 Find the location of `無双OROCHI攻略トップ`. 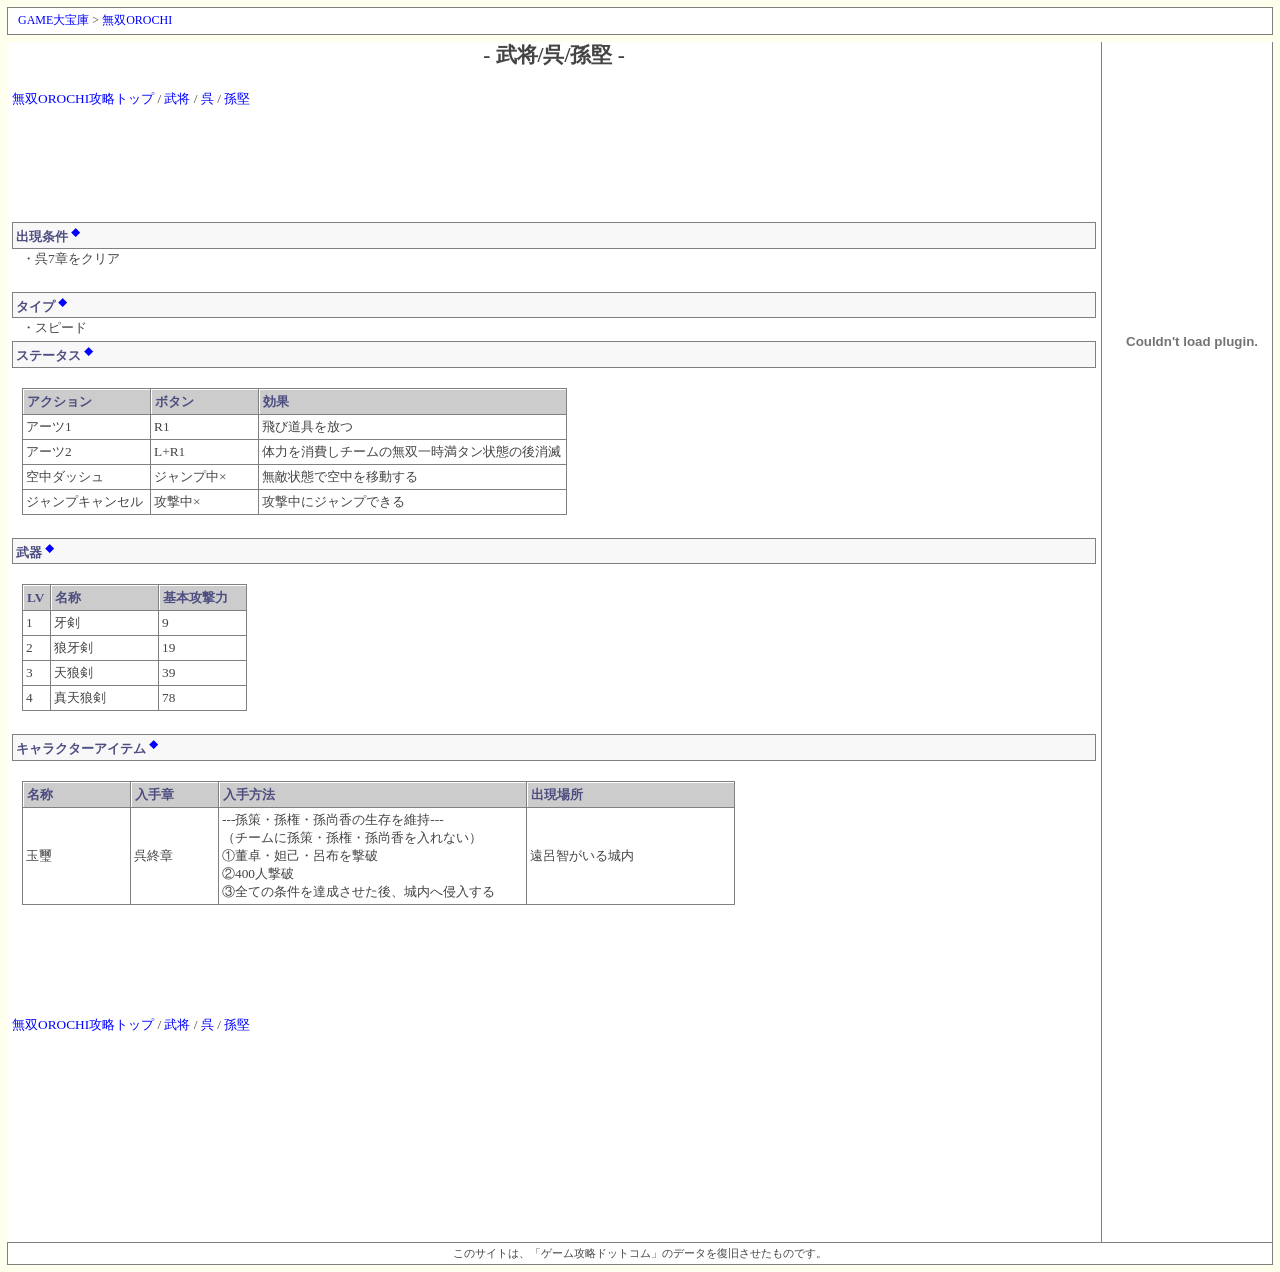

無双OROCHI攻略トップ is located at coordinates (83, 98).